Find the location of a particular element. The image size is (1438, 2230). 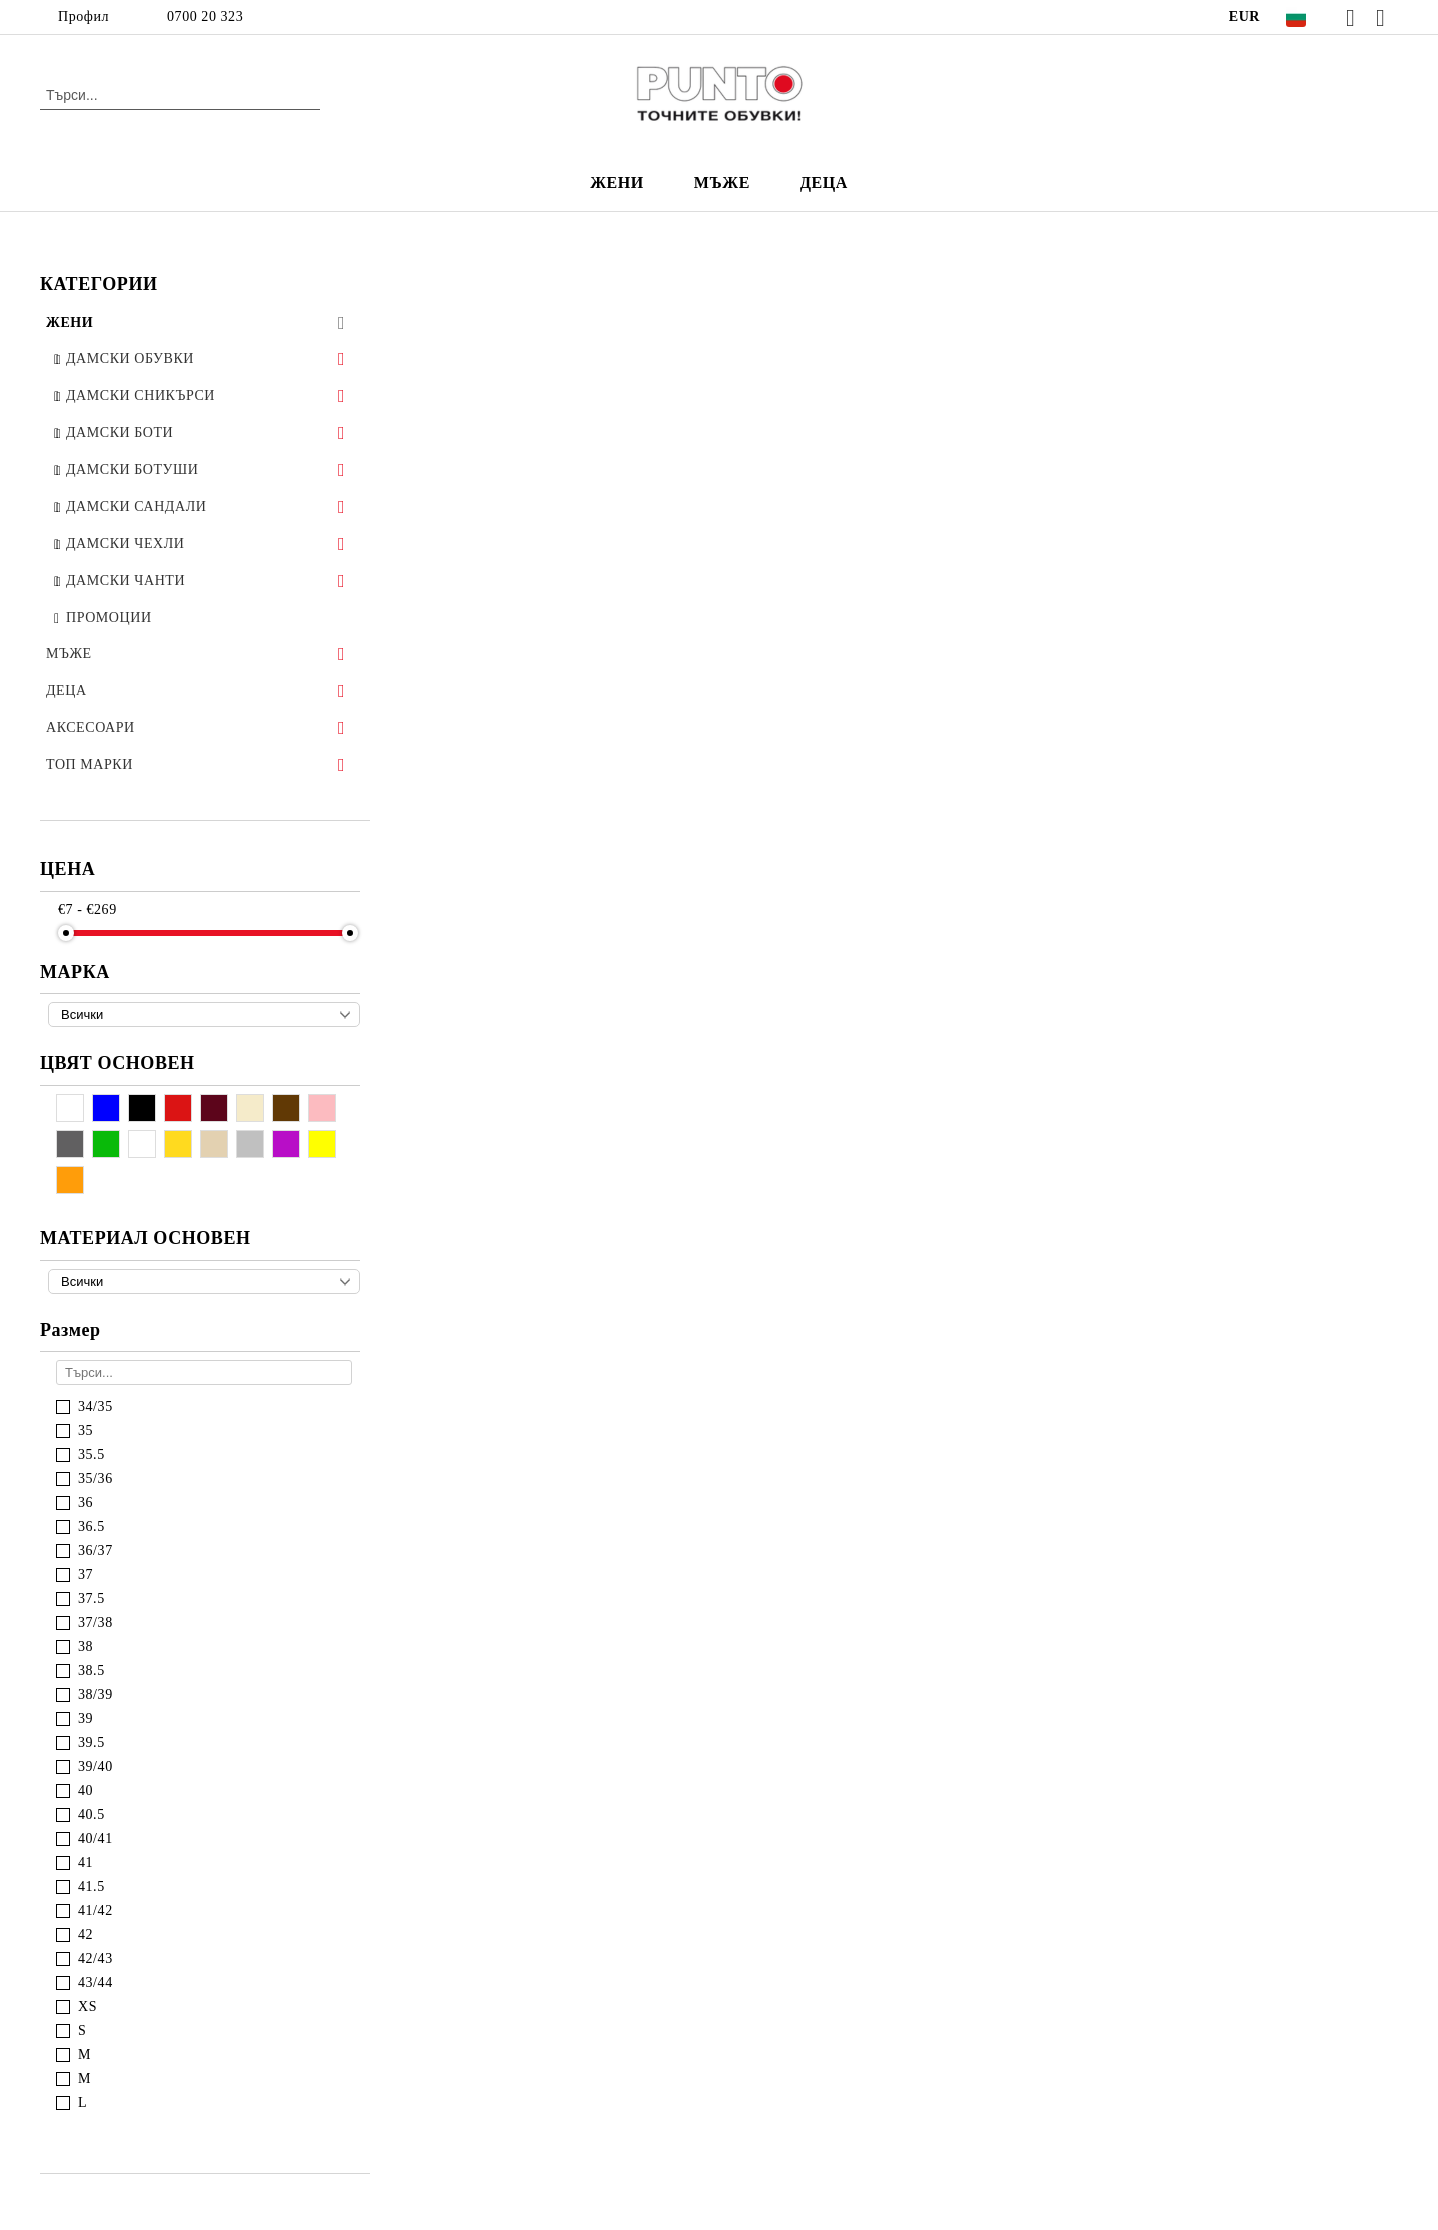

43/44 is located at coordinates (95, 1982).